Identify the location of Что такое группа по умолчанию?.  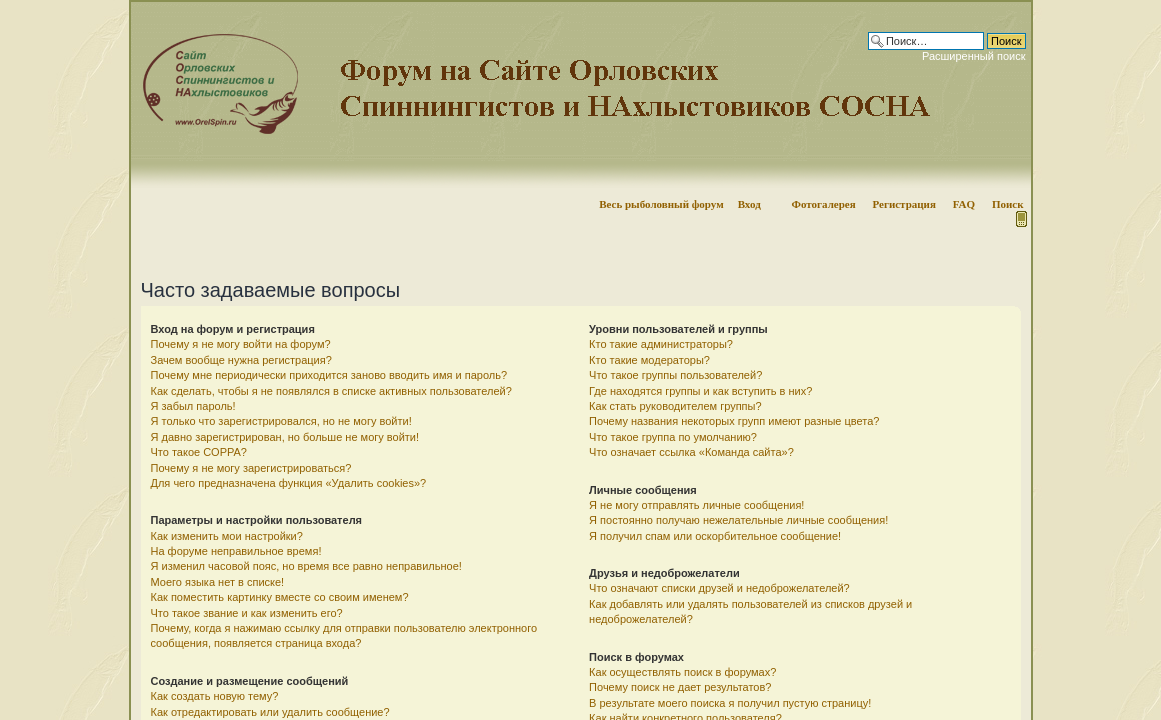
(673, 437).